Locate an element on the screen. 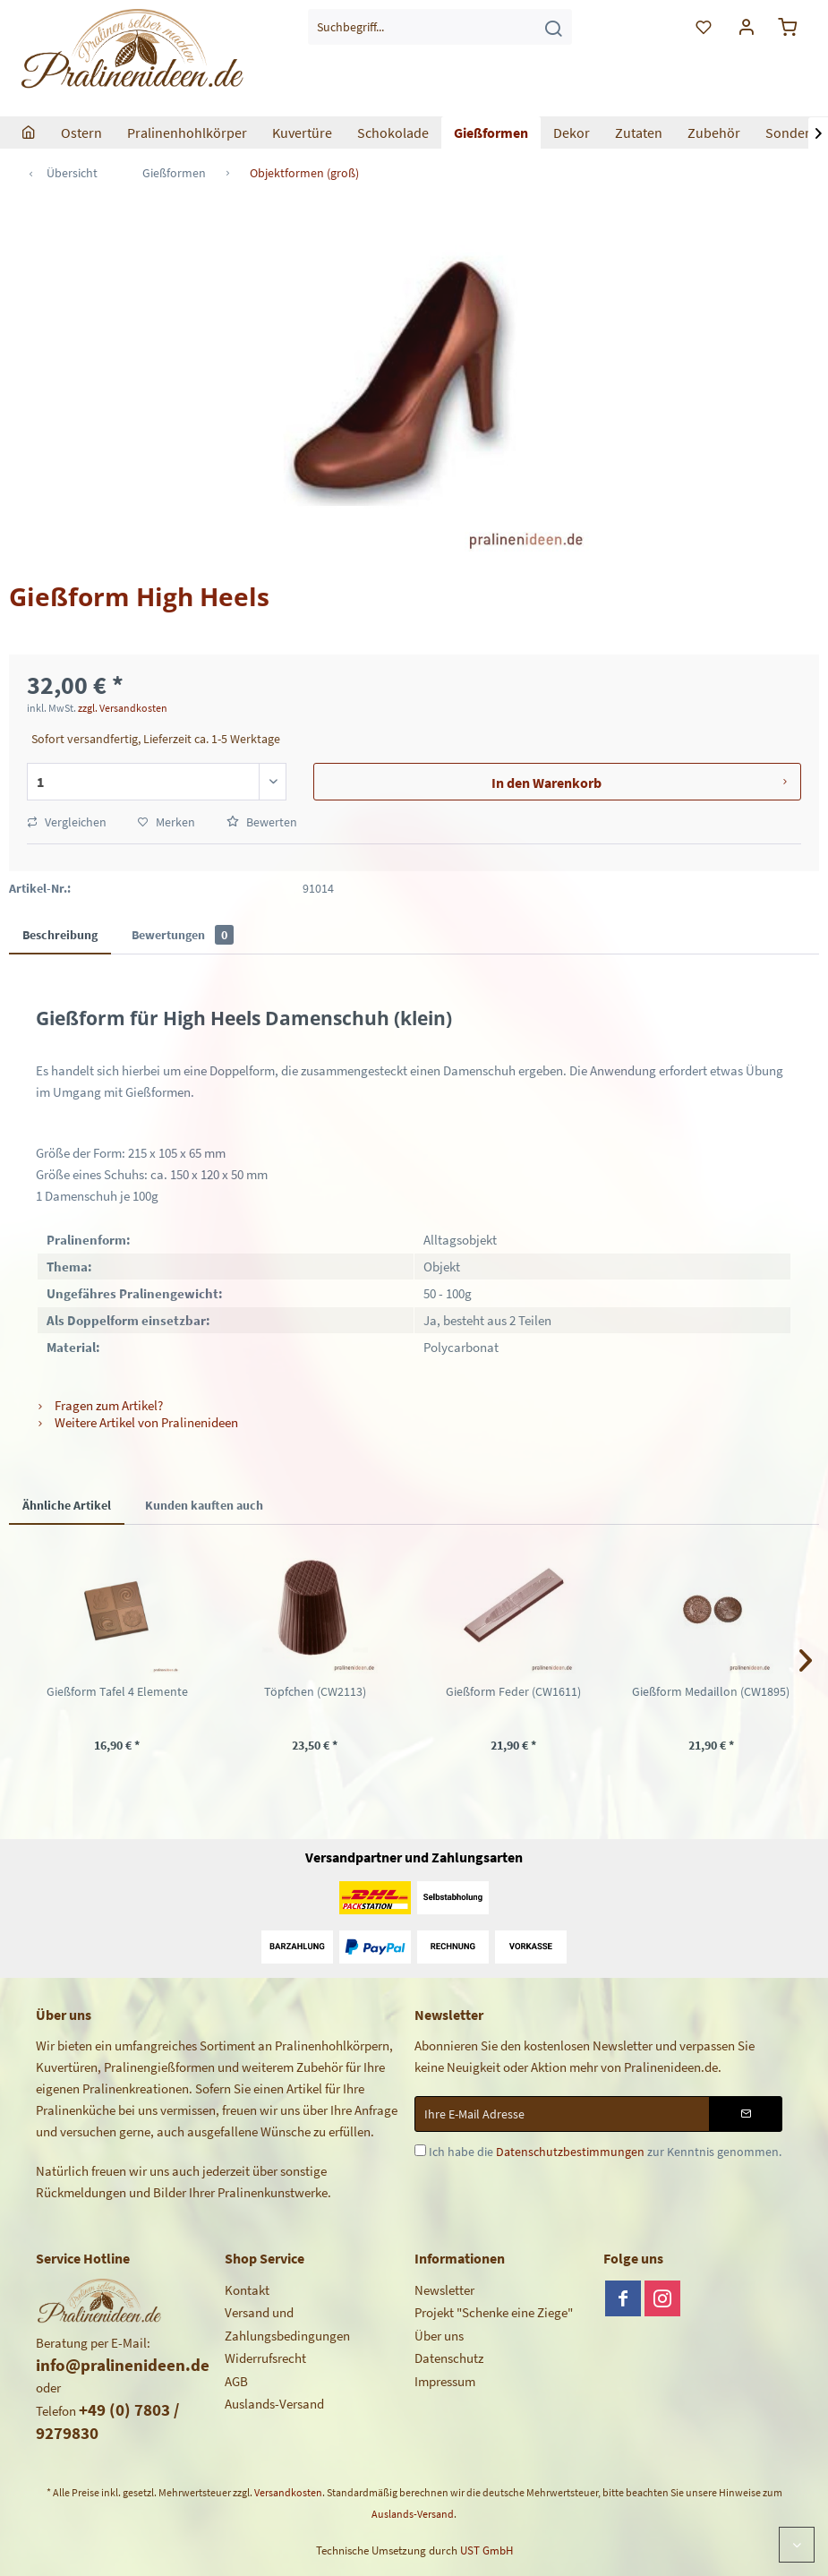 This screenshot has width=828, height=2576. Beschreibung is located at coordinates (60, 935).